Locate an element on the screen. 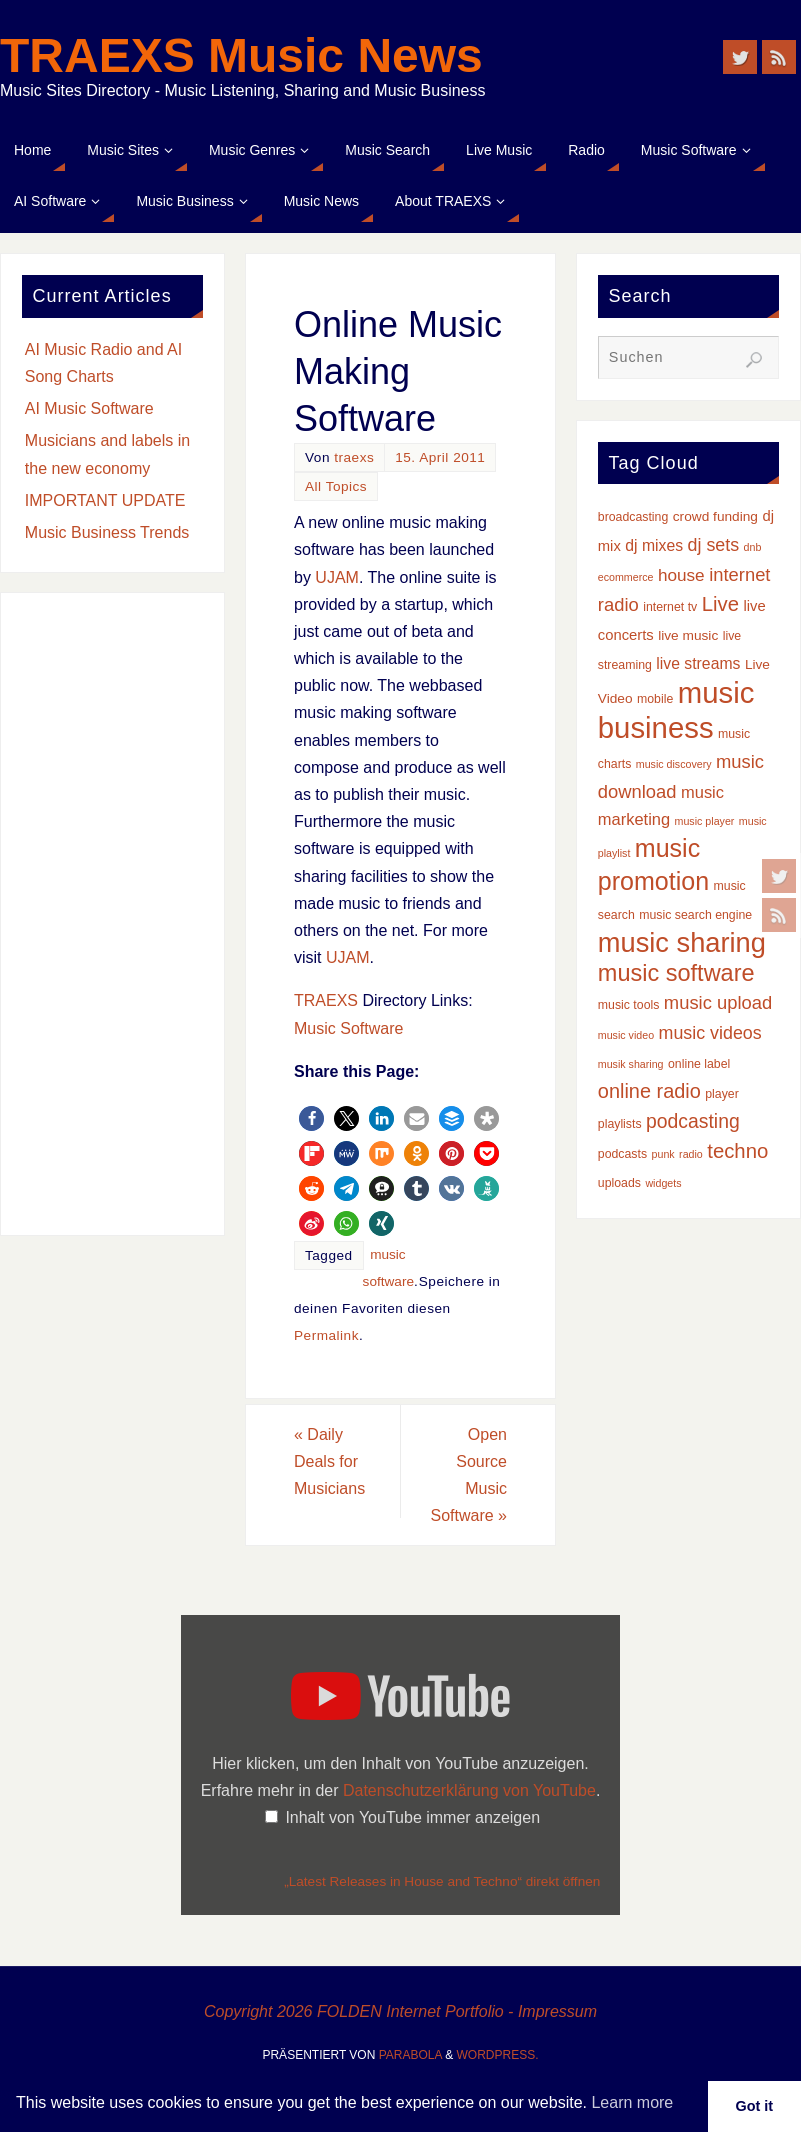  Music Business Trends is located at coordinates (107, 532).